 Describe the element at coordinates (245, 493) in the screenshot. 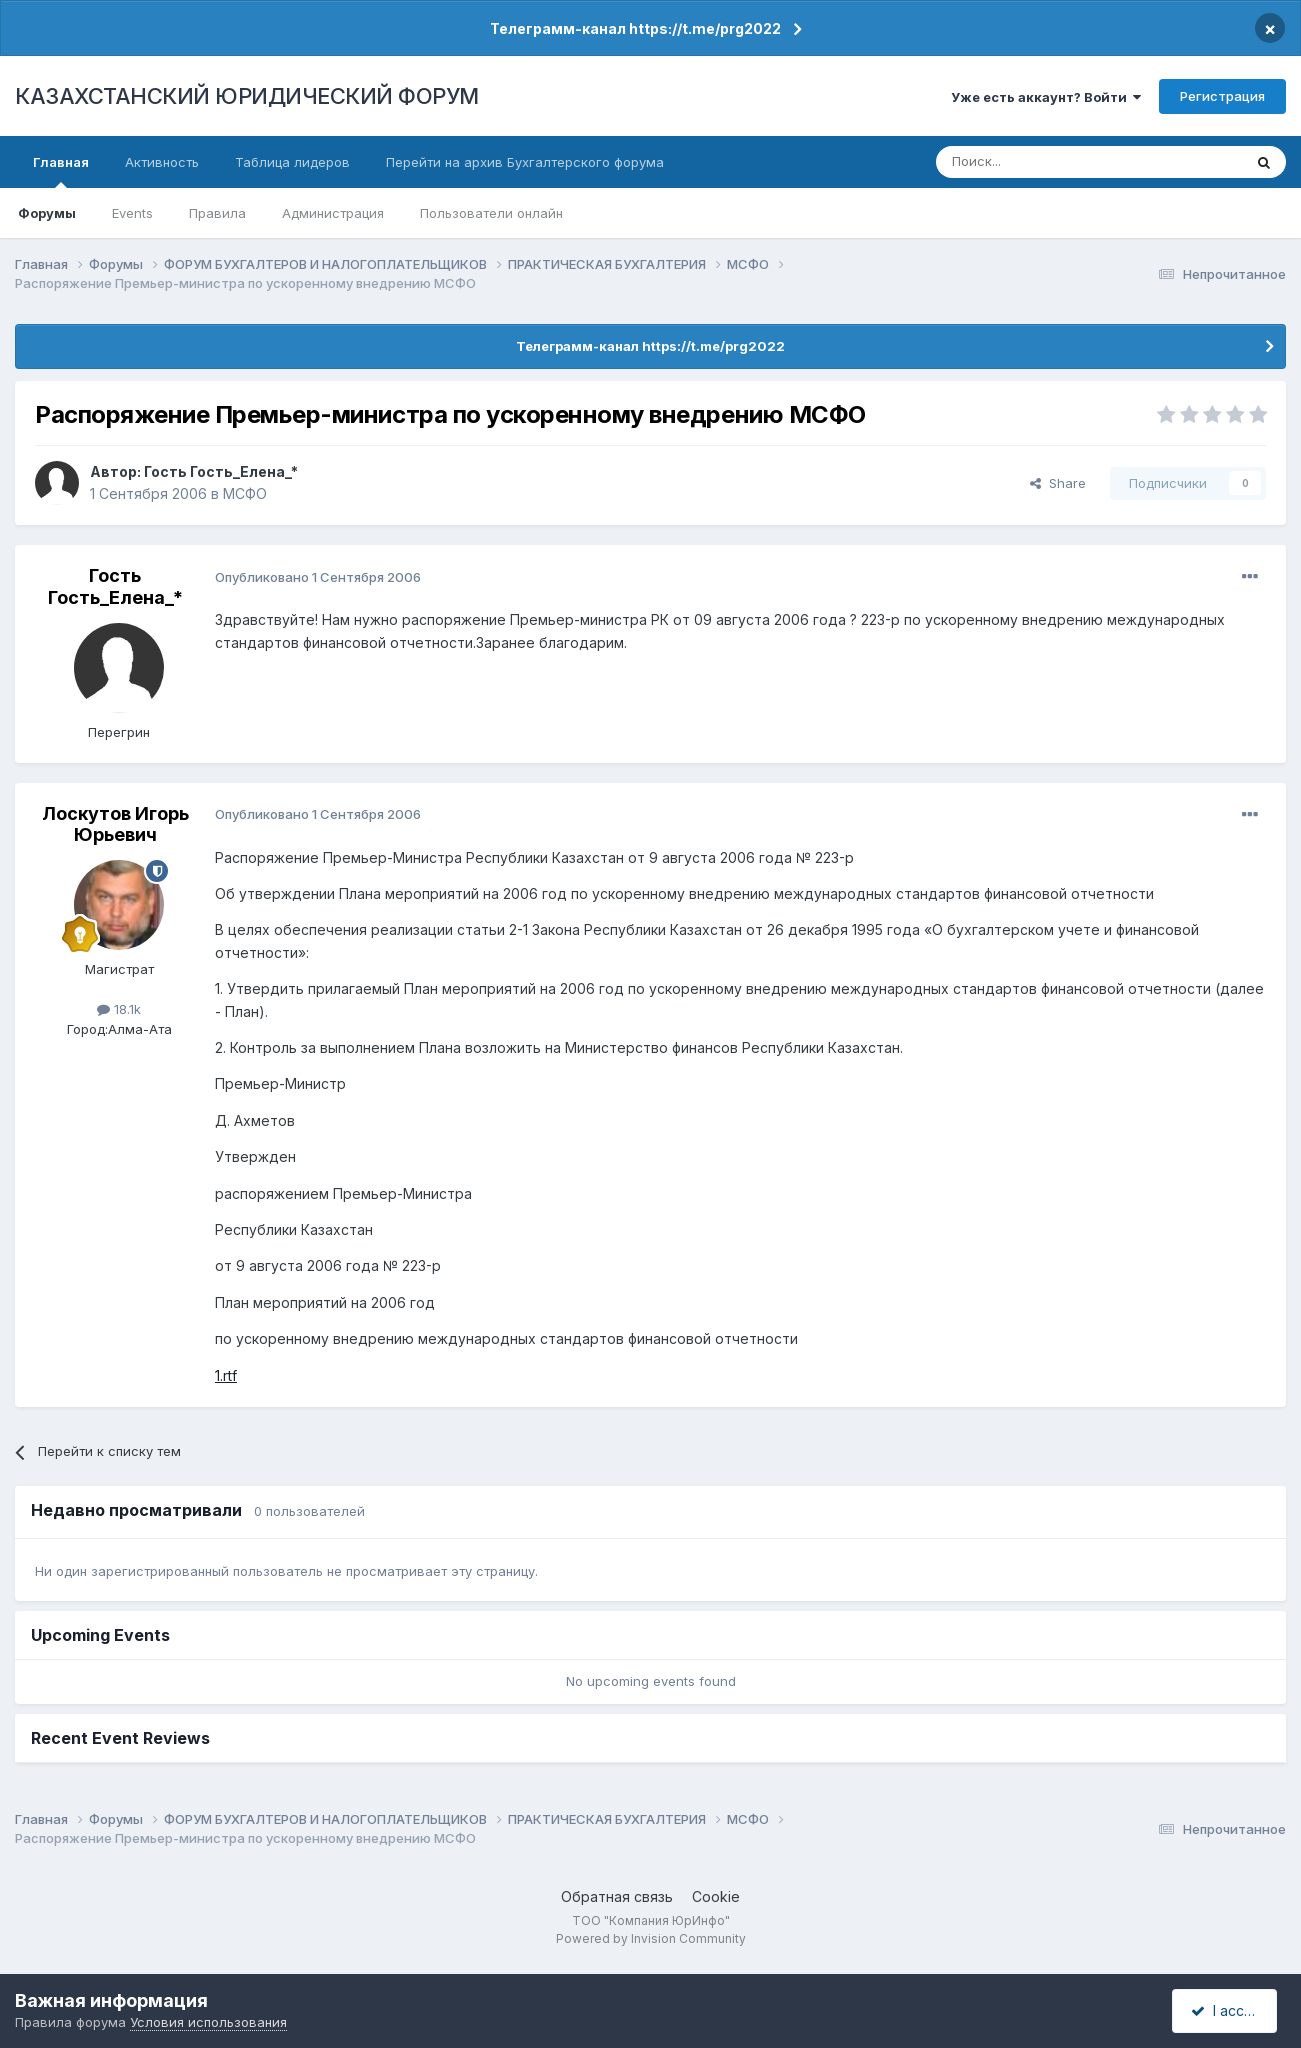

I see `МСФО` at that location.